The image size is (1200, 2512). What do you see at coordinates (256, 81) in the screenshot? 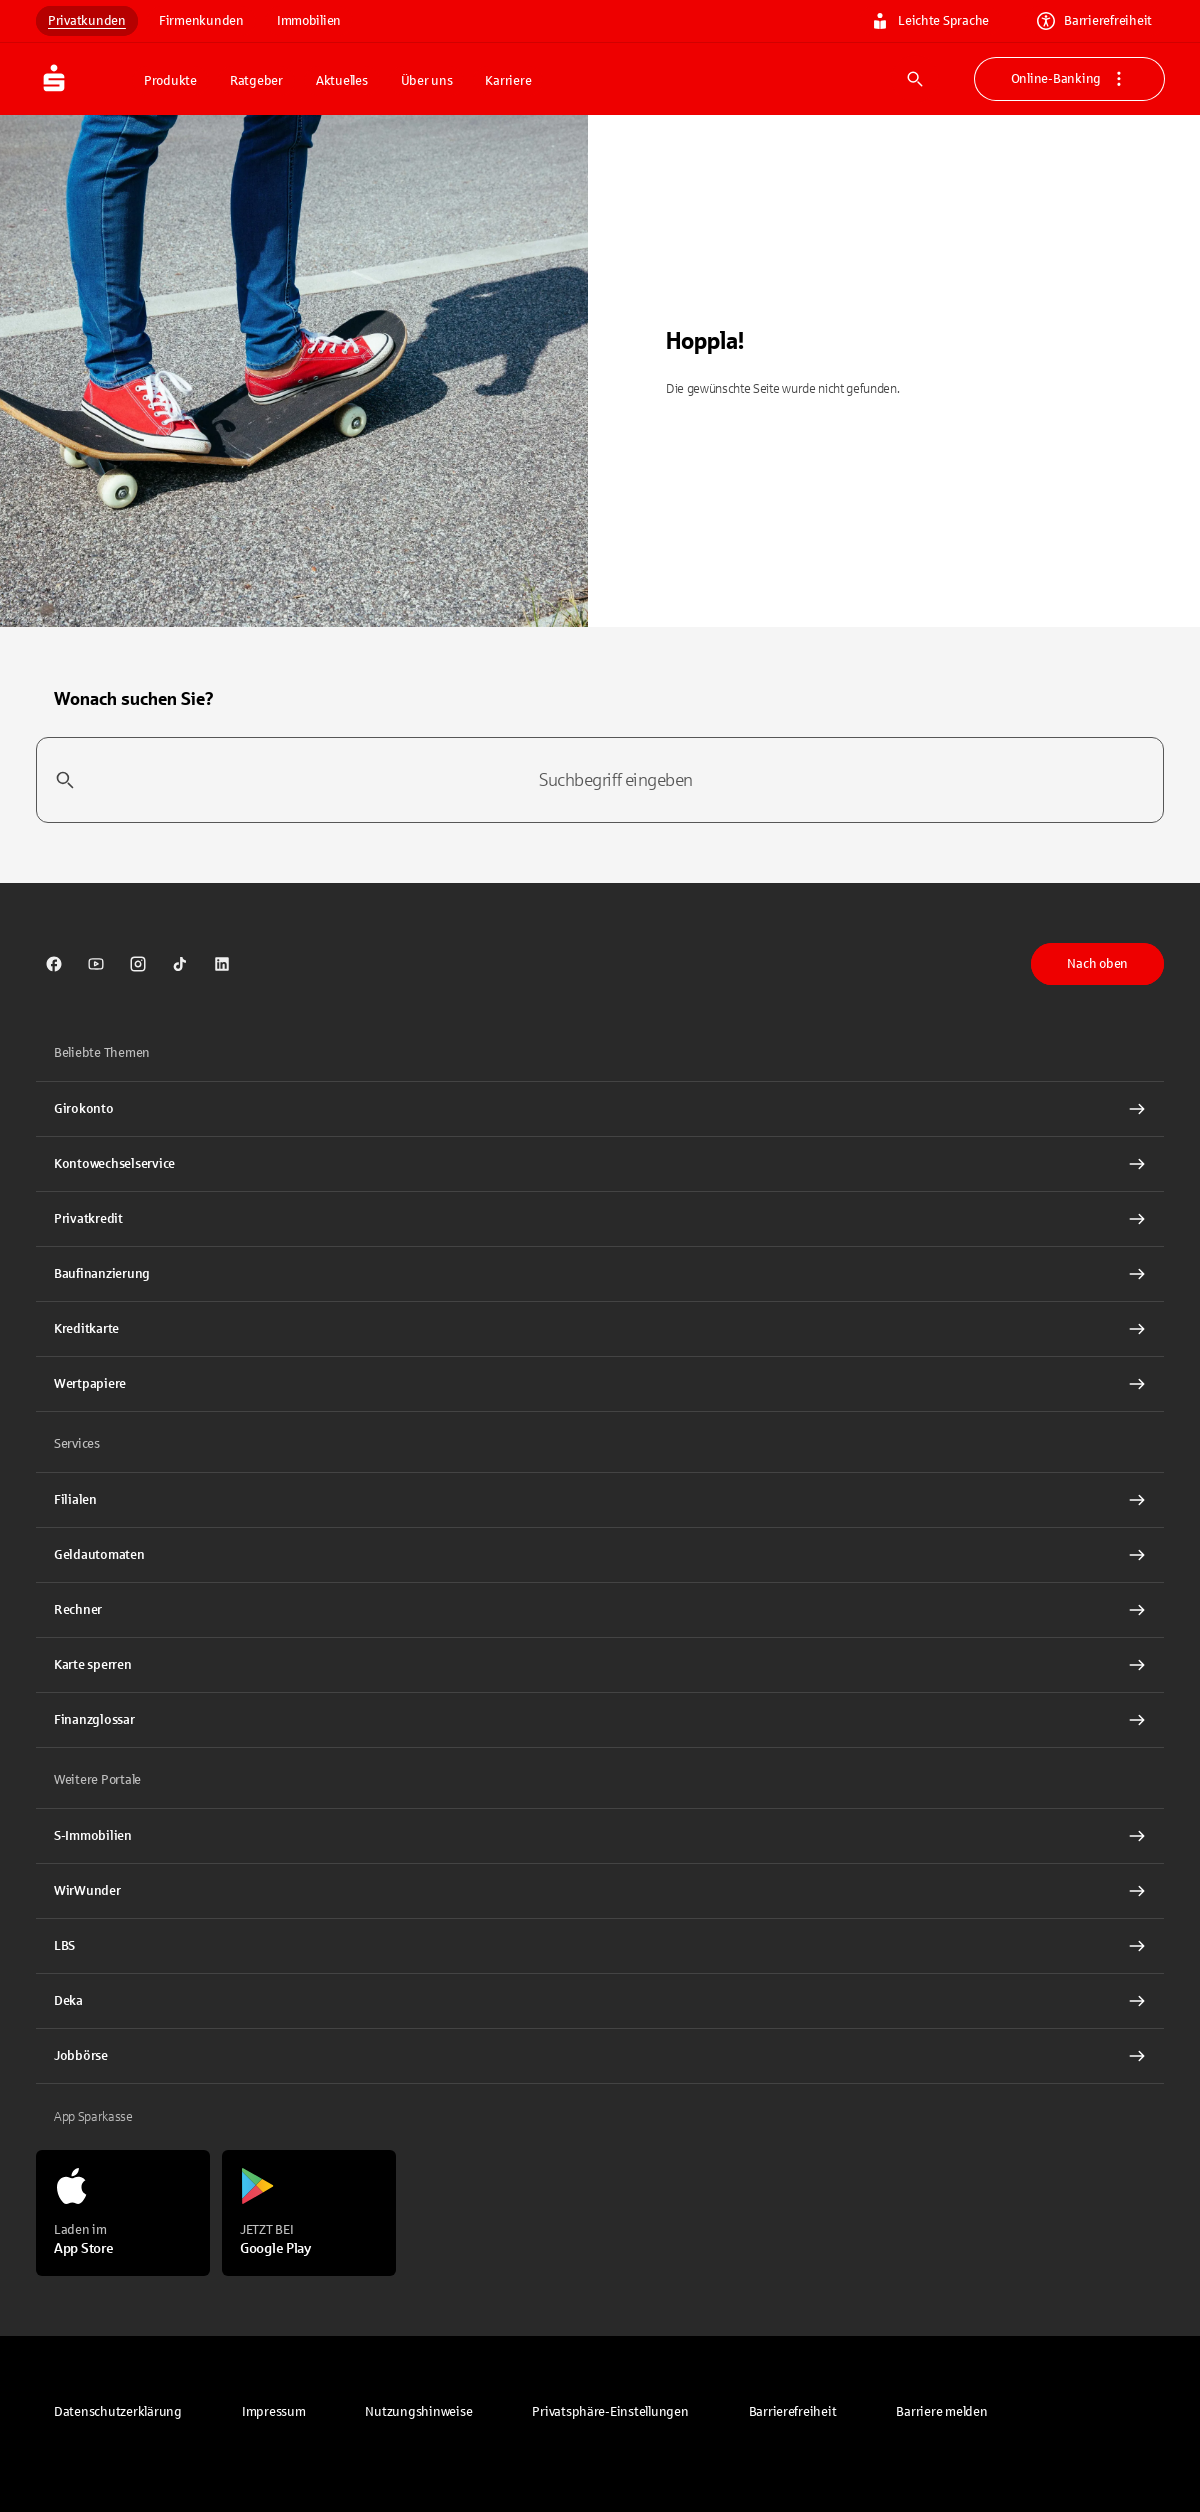
I see `Ratgeber [button]` at bounding box center [256, 81].